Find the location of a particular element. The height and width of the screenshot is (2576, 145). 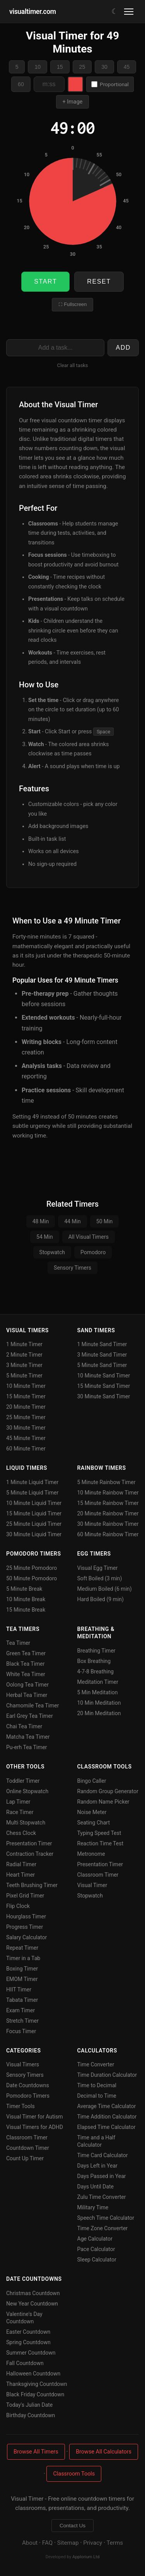

Easter Countdown is located at coordinates (28, 2332).